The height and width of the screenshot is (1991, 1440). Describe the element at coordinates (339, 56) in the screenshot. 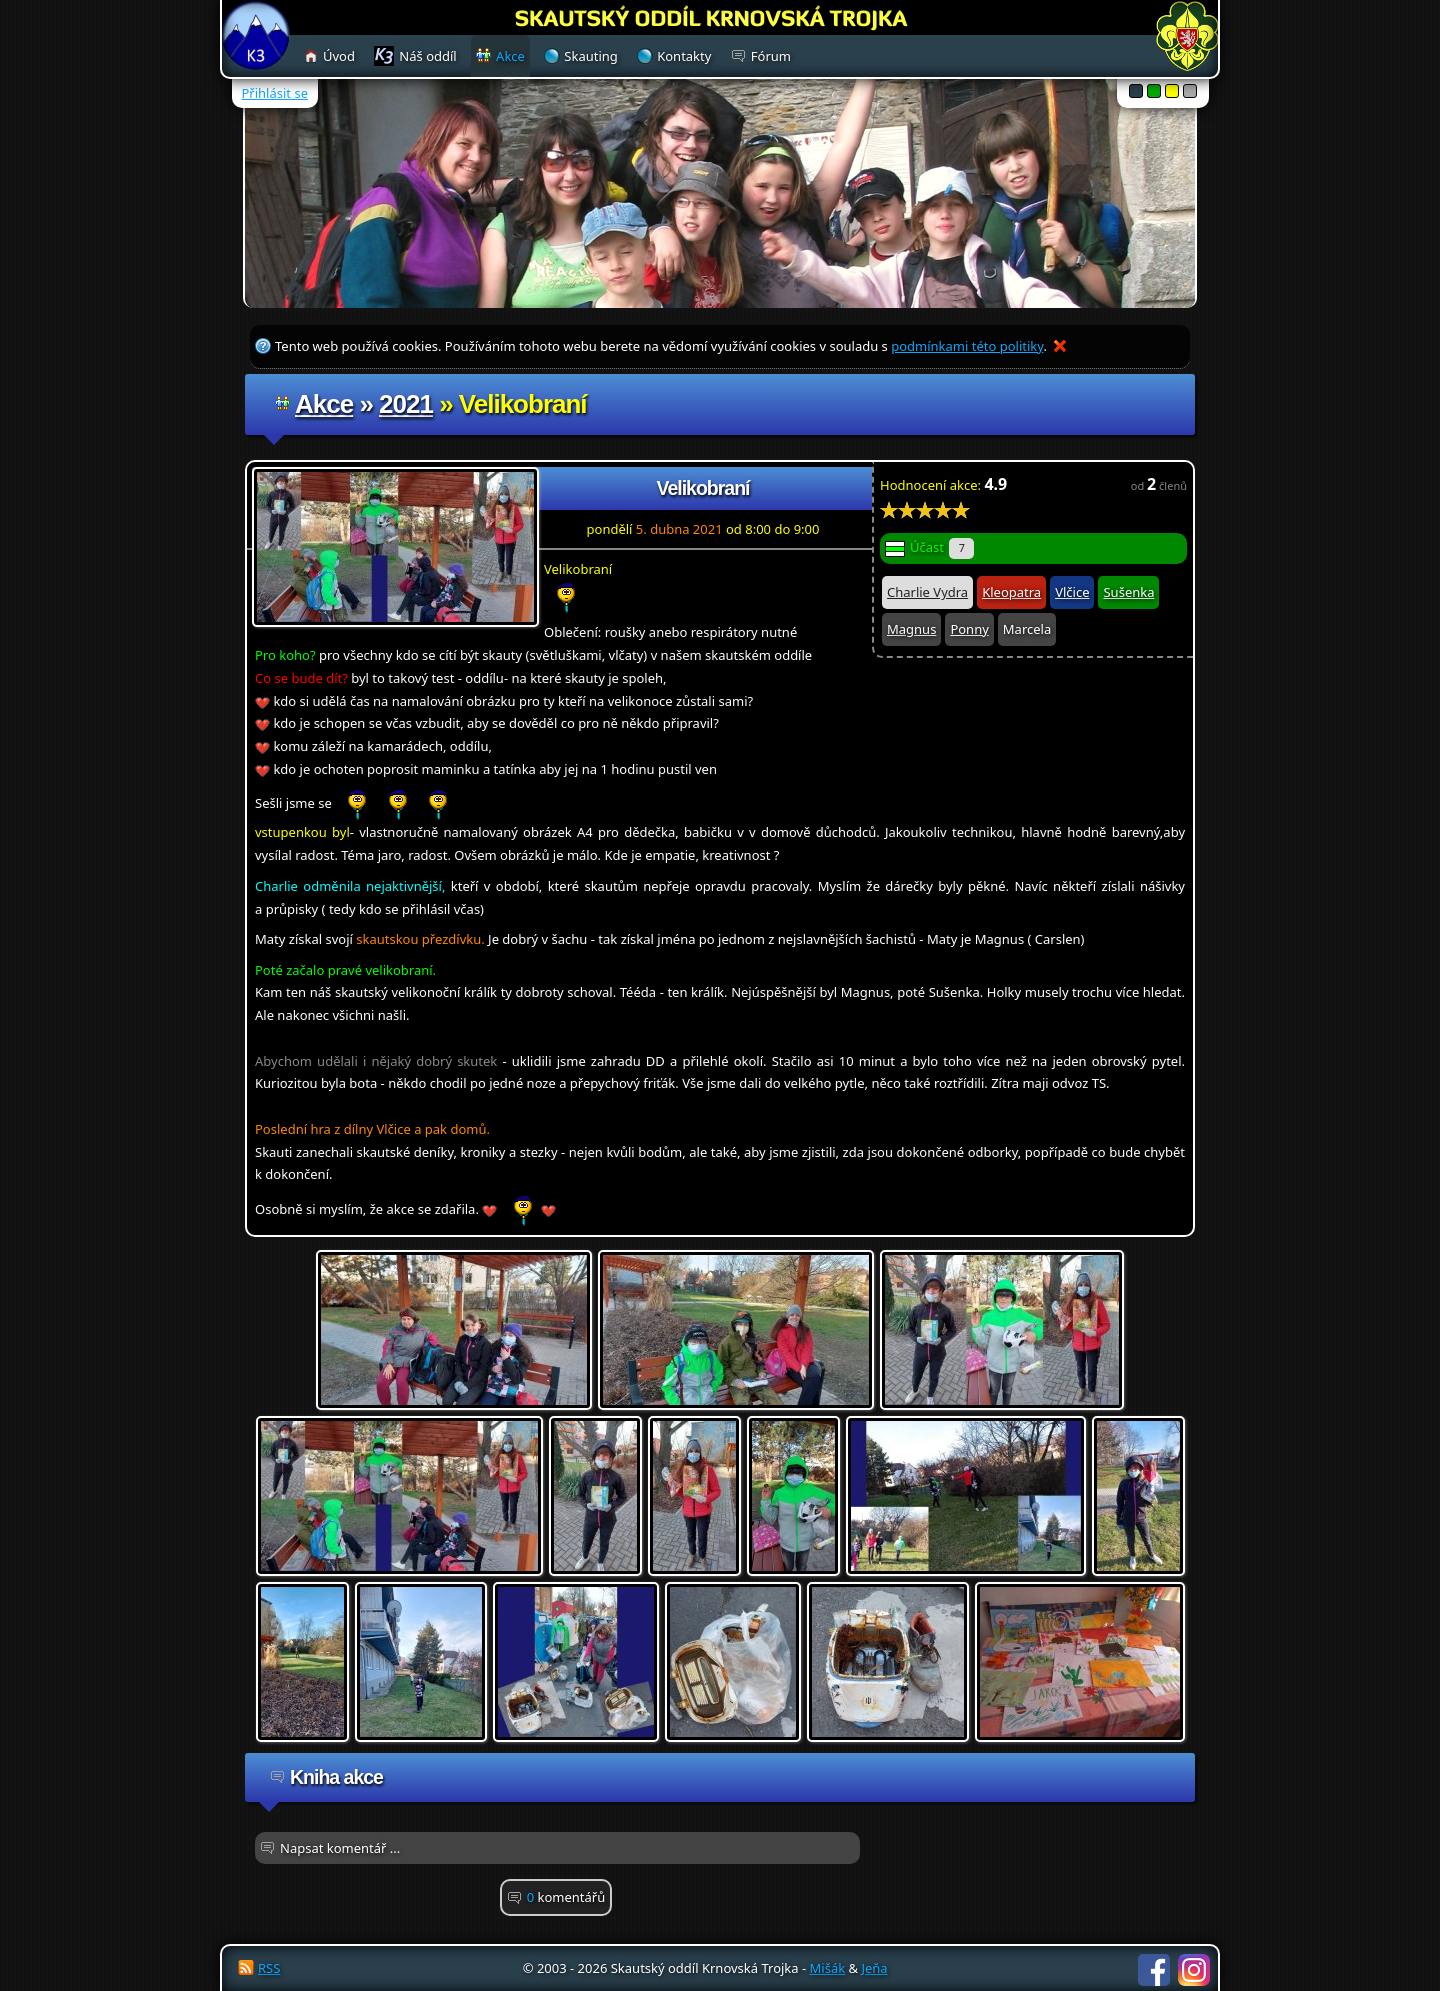

I see `Úvod` at that location.